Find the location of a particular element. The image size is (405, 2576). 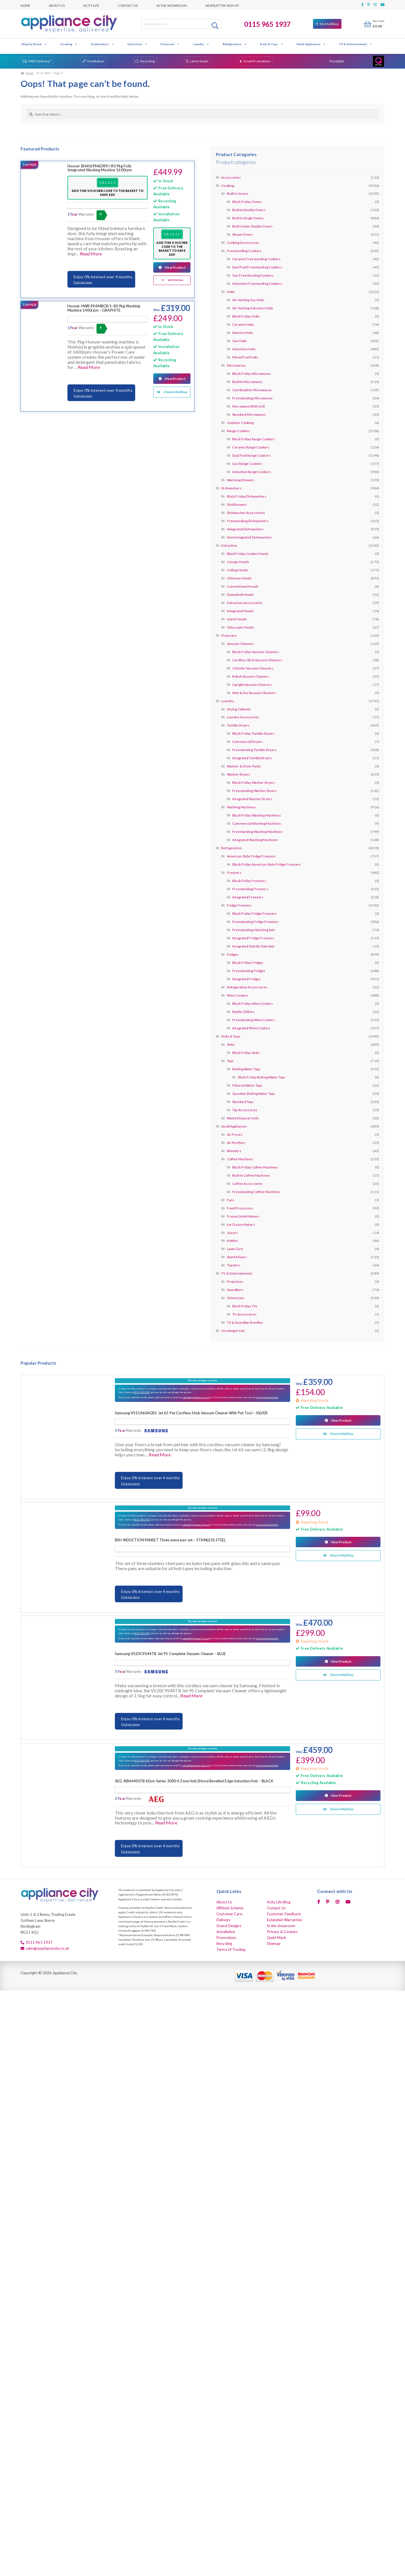

Promotions is located at coordinates (226, 1937).